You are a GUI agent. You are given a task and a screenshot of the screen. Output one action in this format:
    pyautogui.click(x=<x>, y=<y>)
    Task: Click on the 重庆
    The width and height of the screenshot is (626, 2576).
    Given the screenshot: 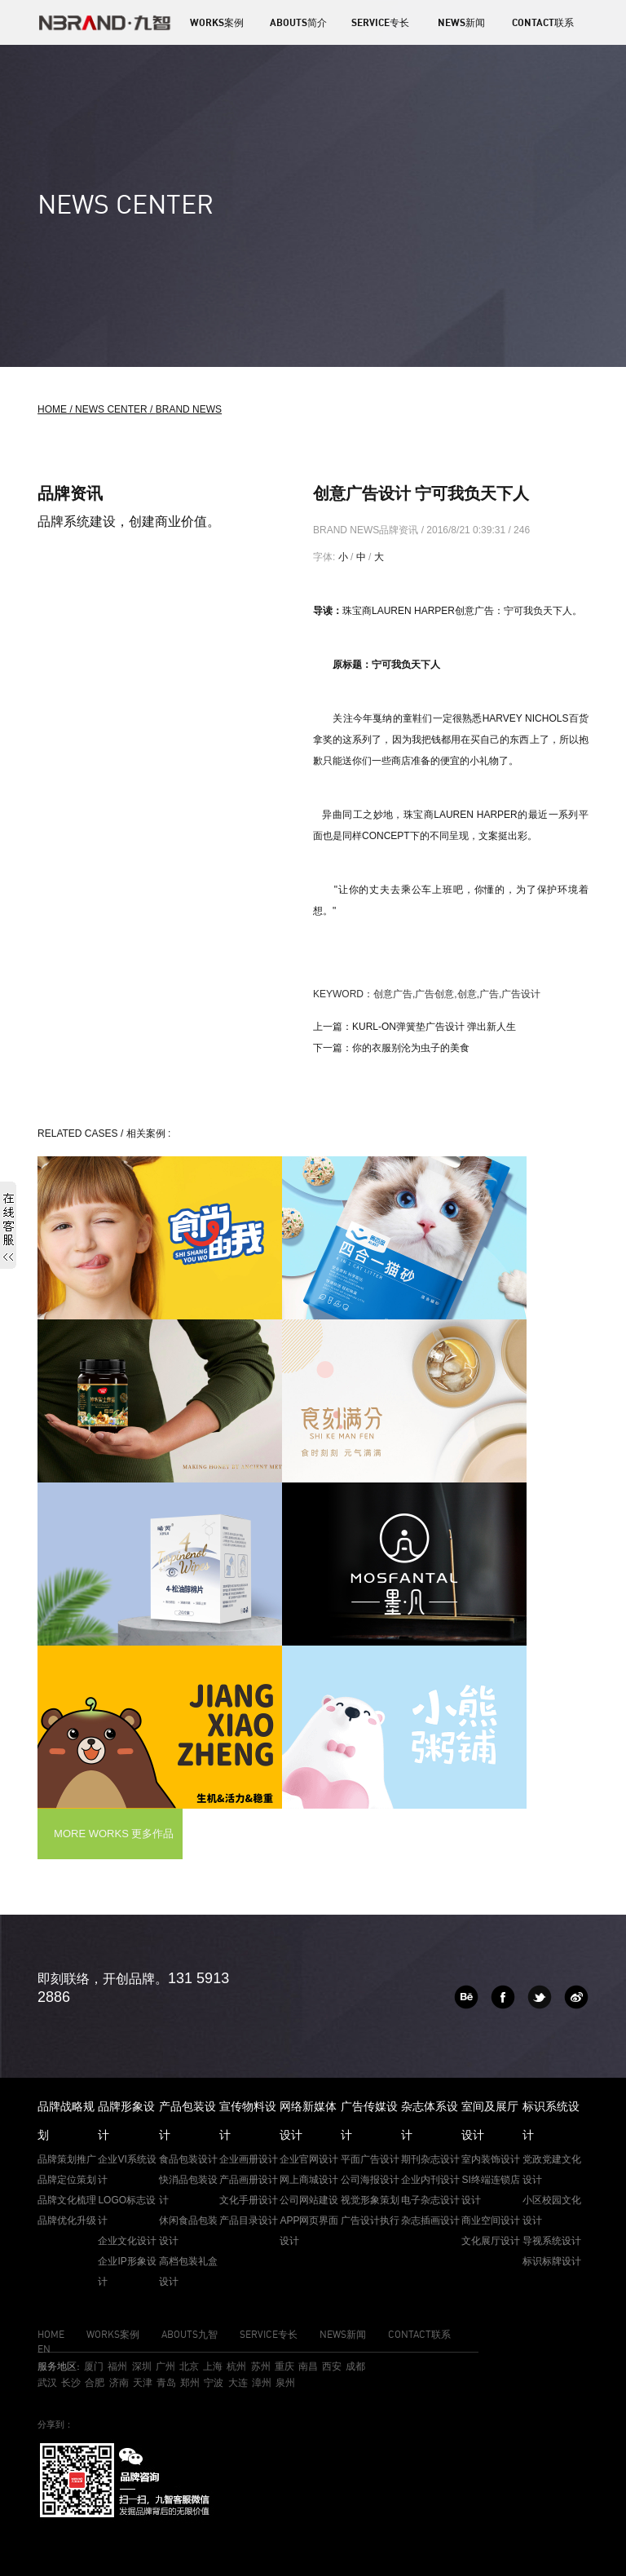 What is the action you would take?
    pyautogui.click(x=284, y=2366)
    